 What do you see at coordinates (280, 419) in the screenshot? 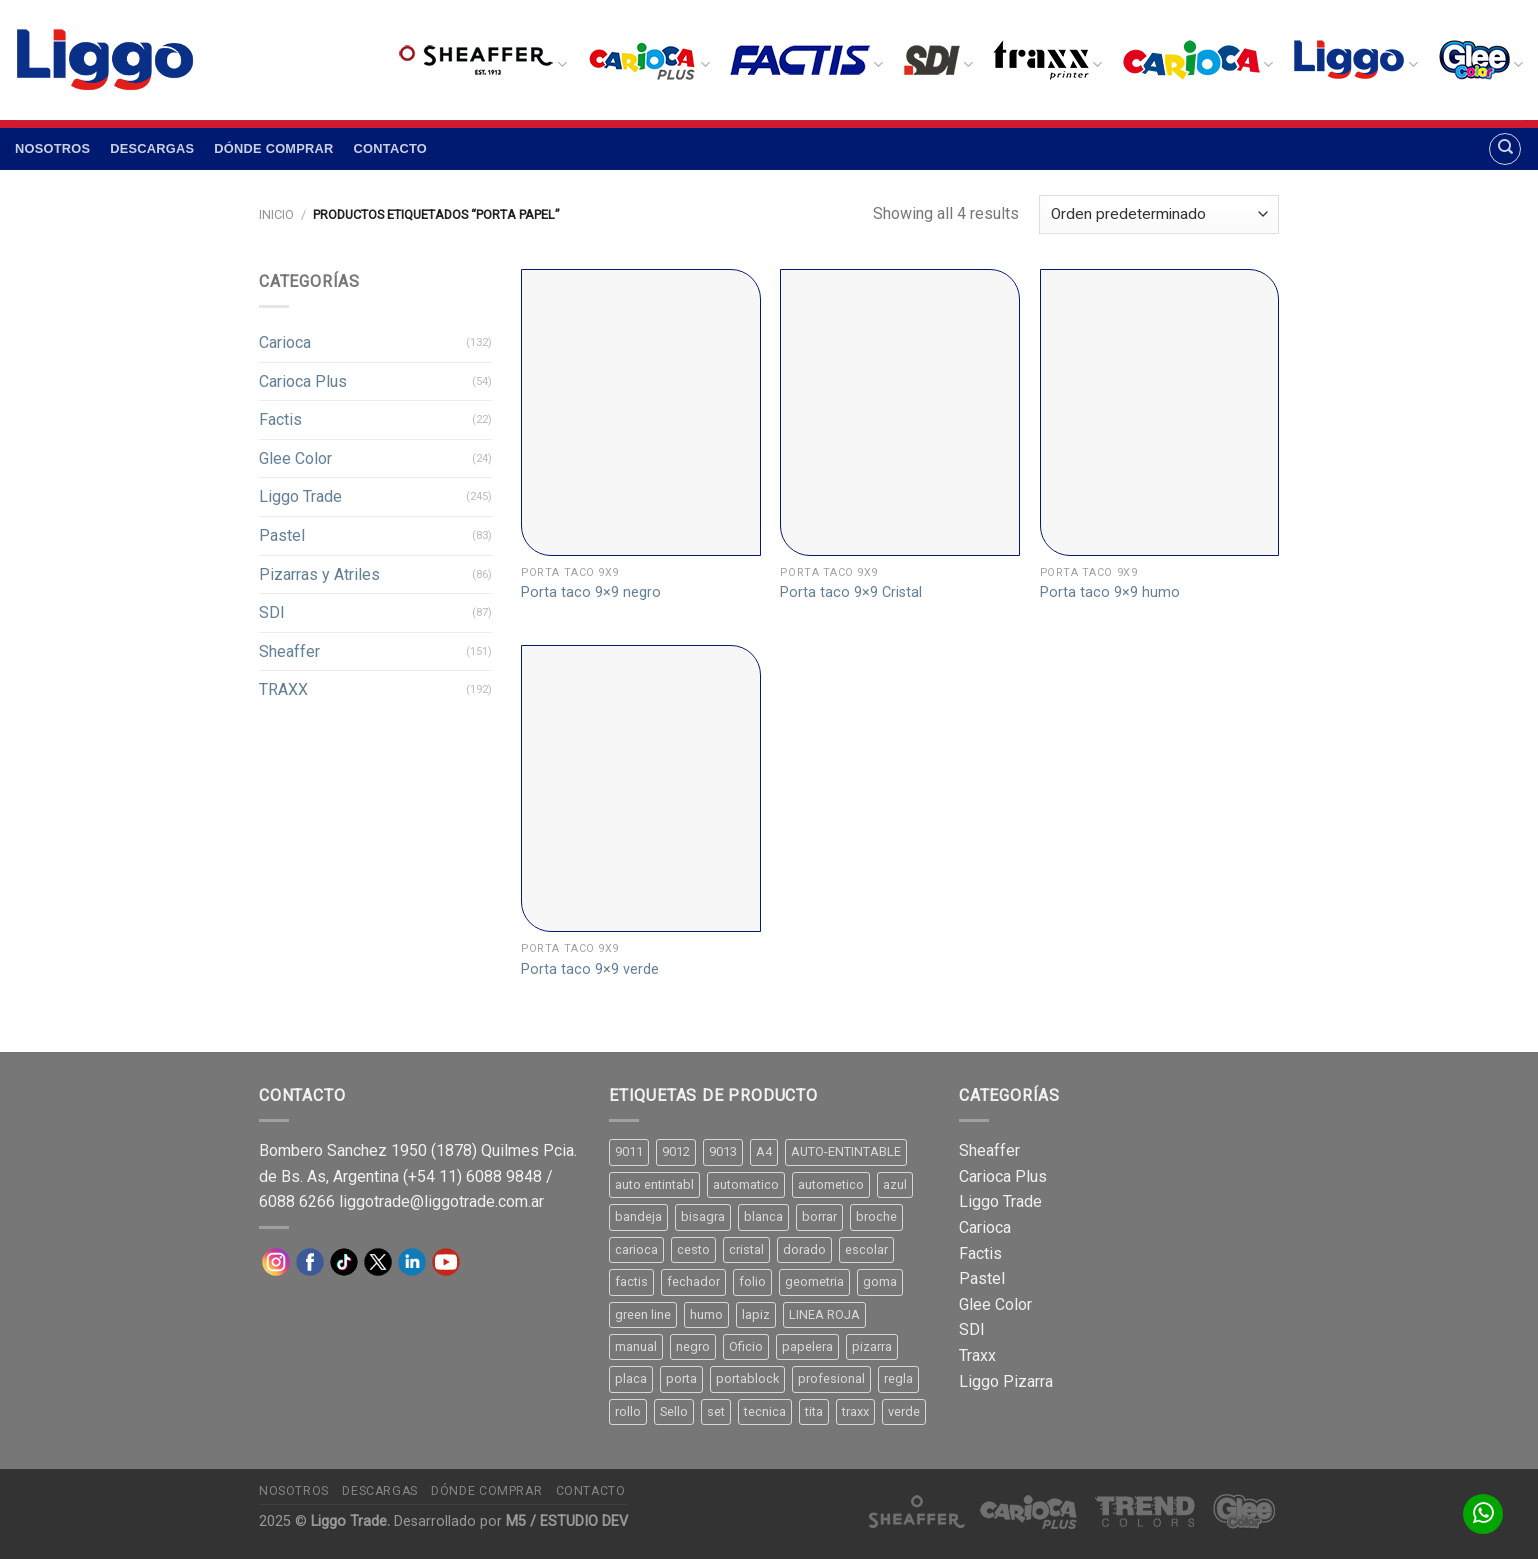
I see `Factis` at bounding box center [280, 419].